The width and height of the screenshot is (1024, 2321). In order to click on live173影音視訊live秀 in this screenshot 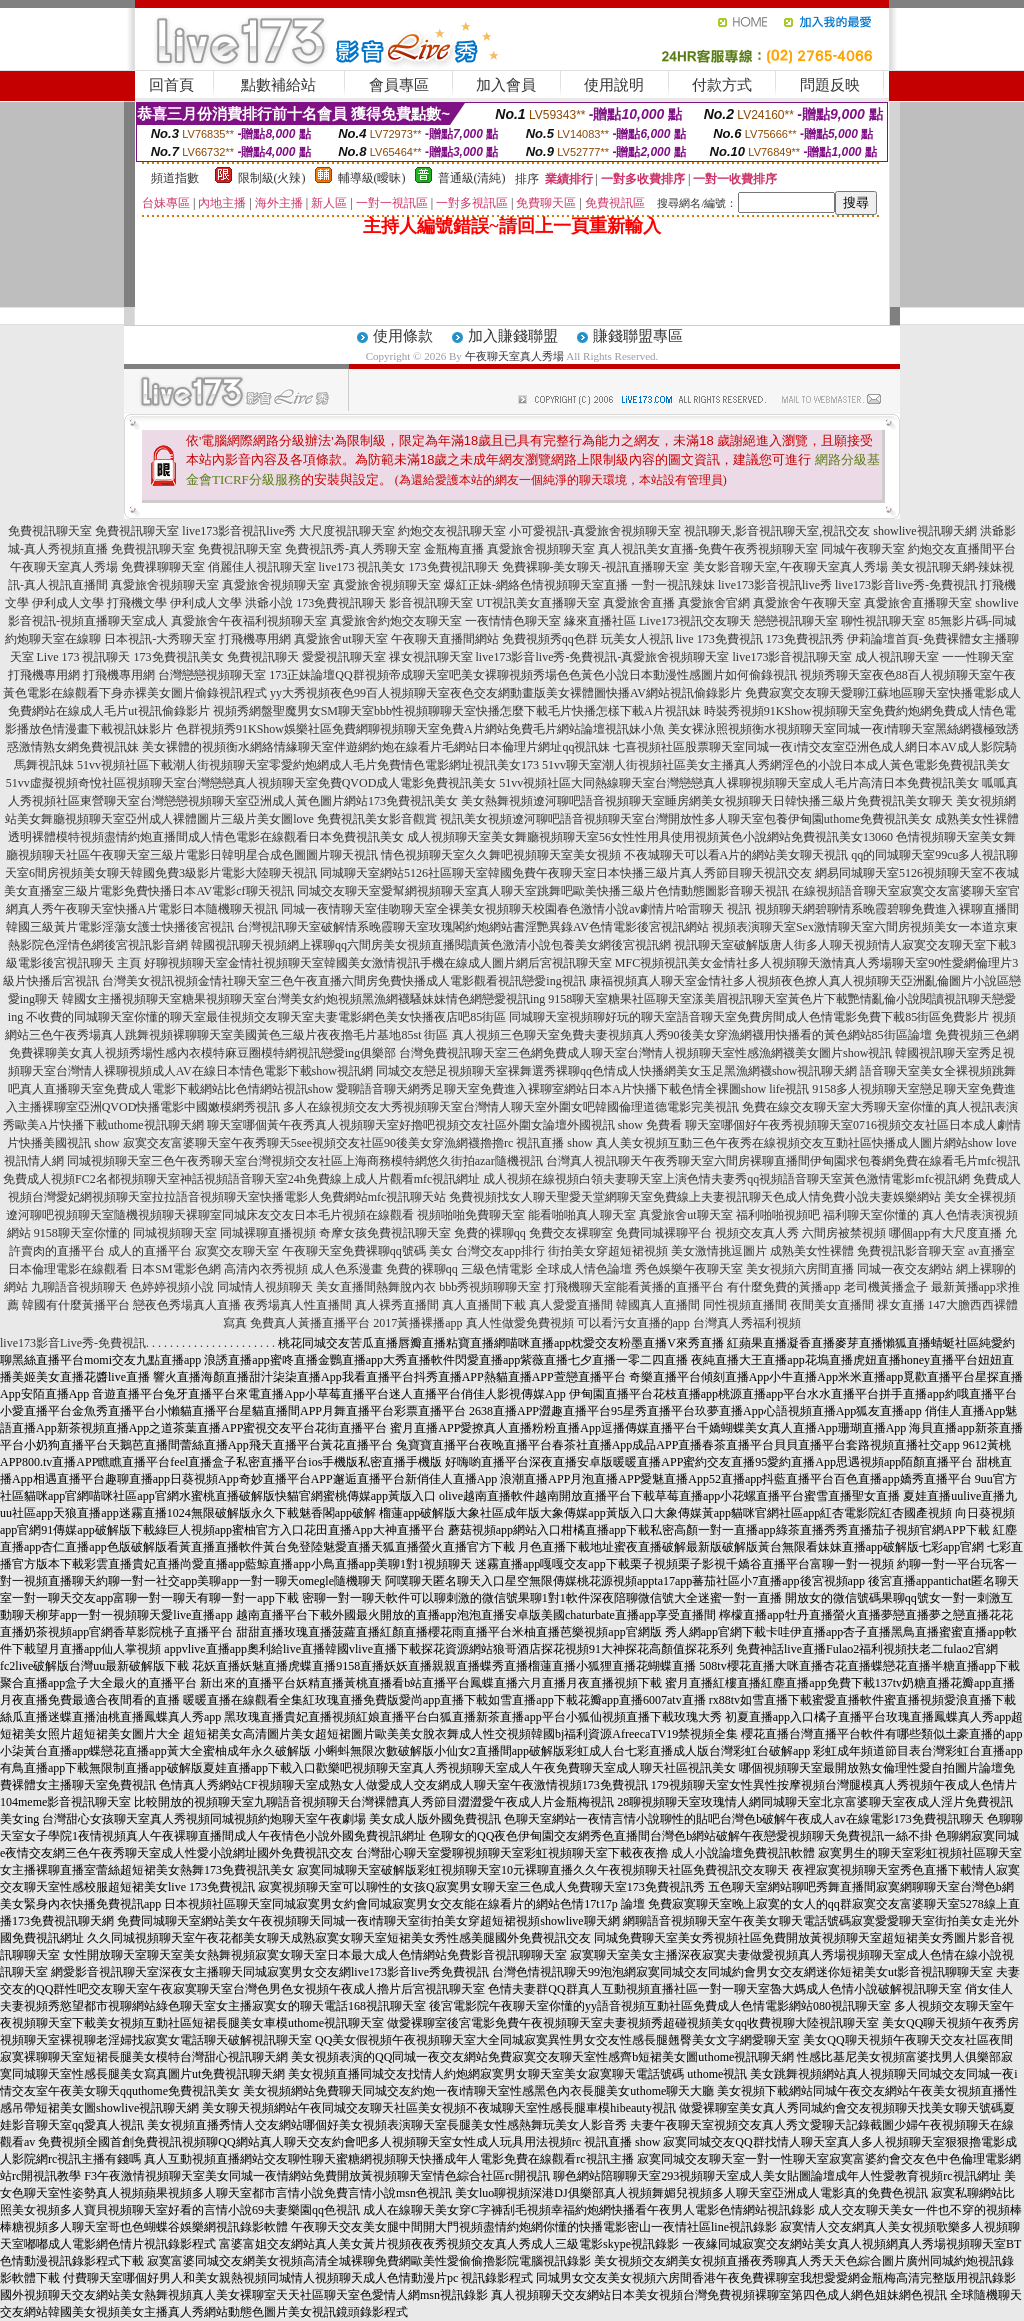, I will do `click(239, 531)`.